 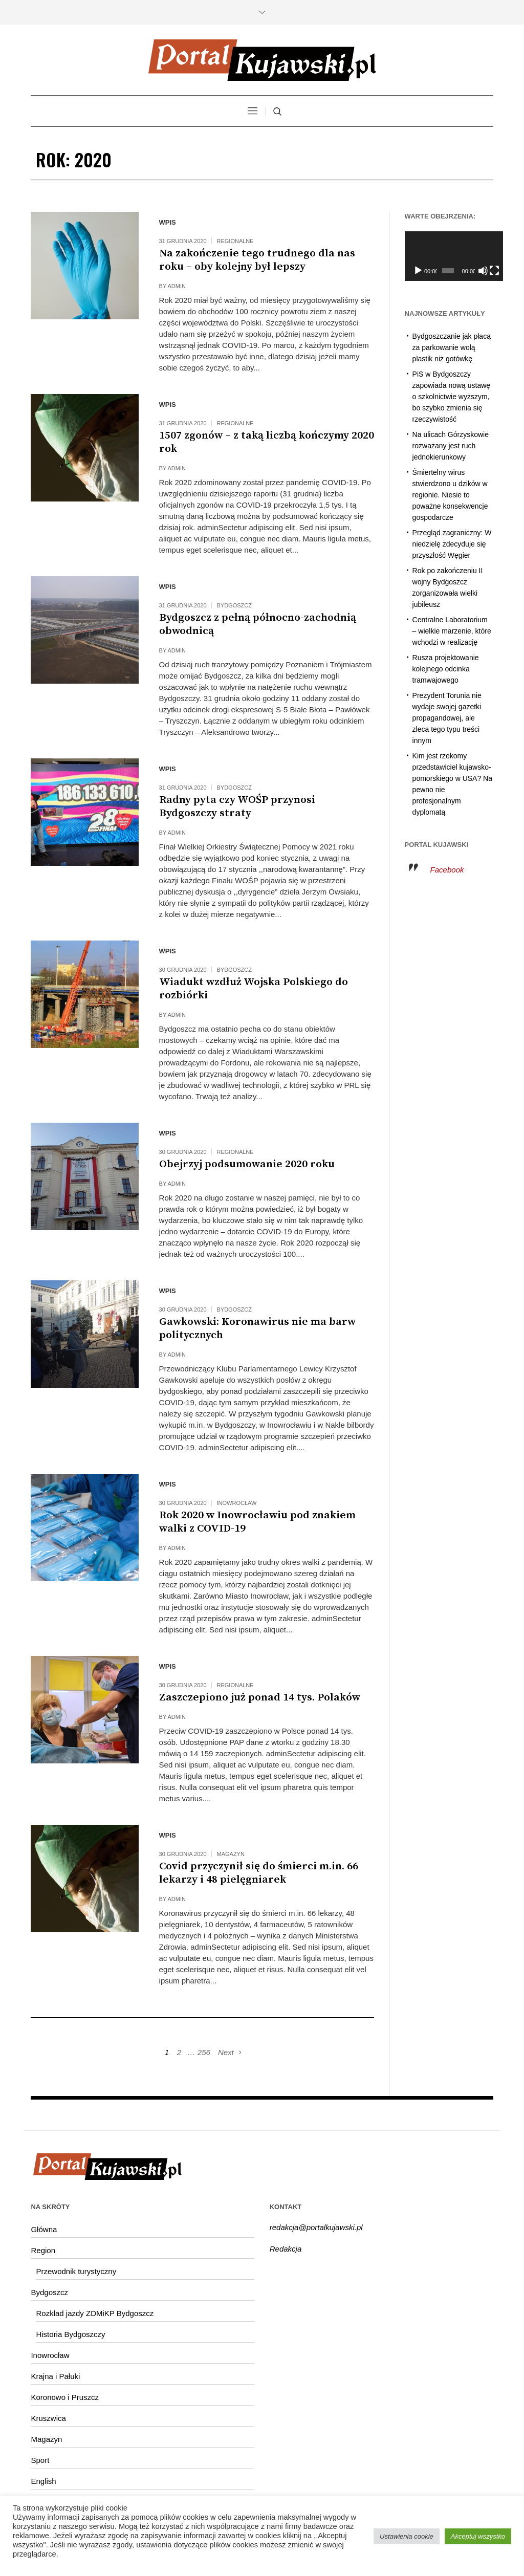 I want to click on Inowrocław, so click(x=237, y=1503).